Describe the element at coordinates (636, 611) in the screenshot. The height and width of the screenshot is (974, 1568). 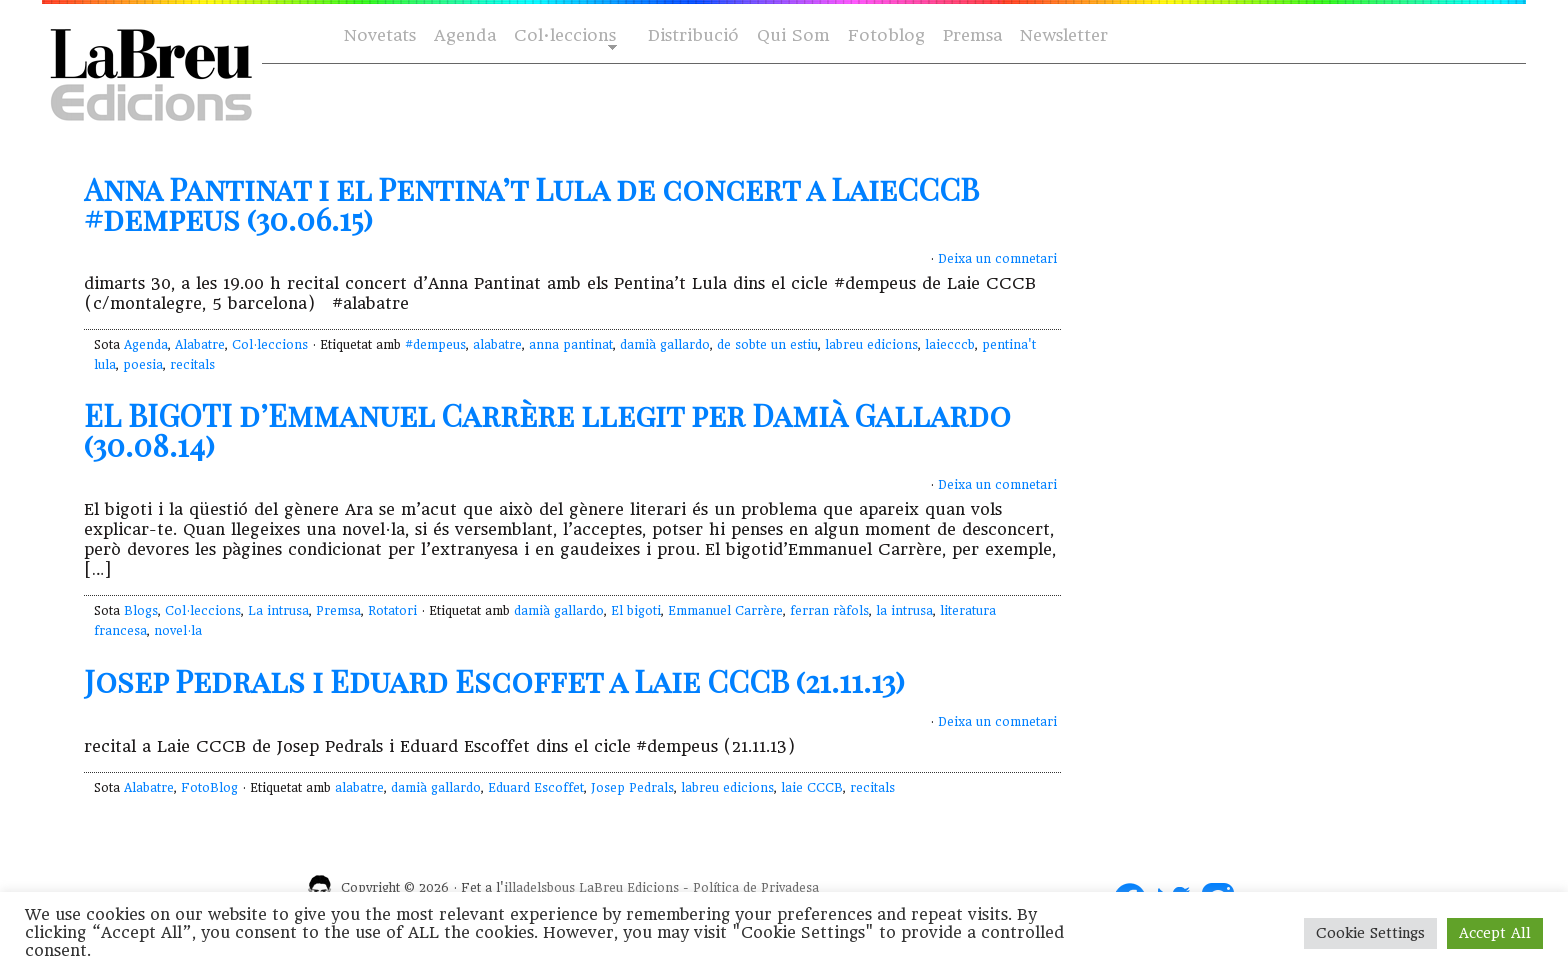
I see `El bigoti` at that location.